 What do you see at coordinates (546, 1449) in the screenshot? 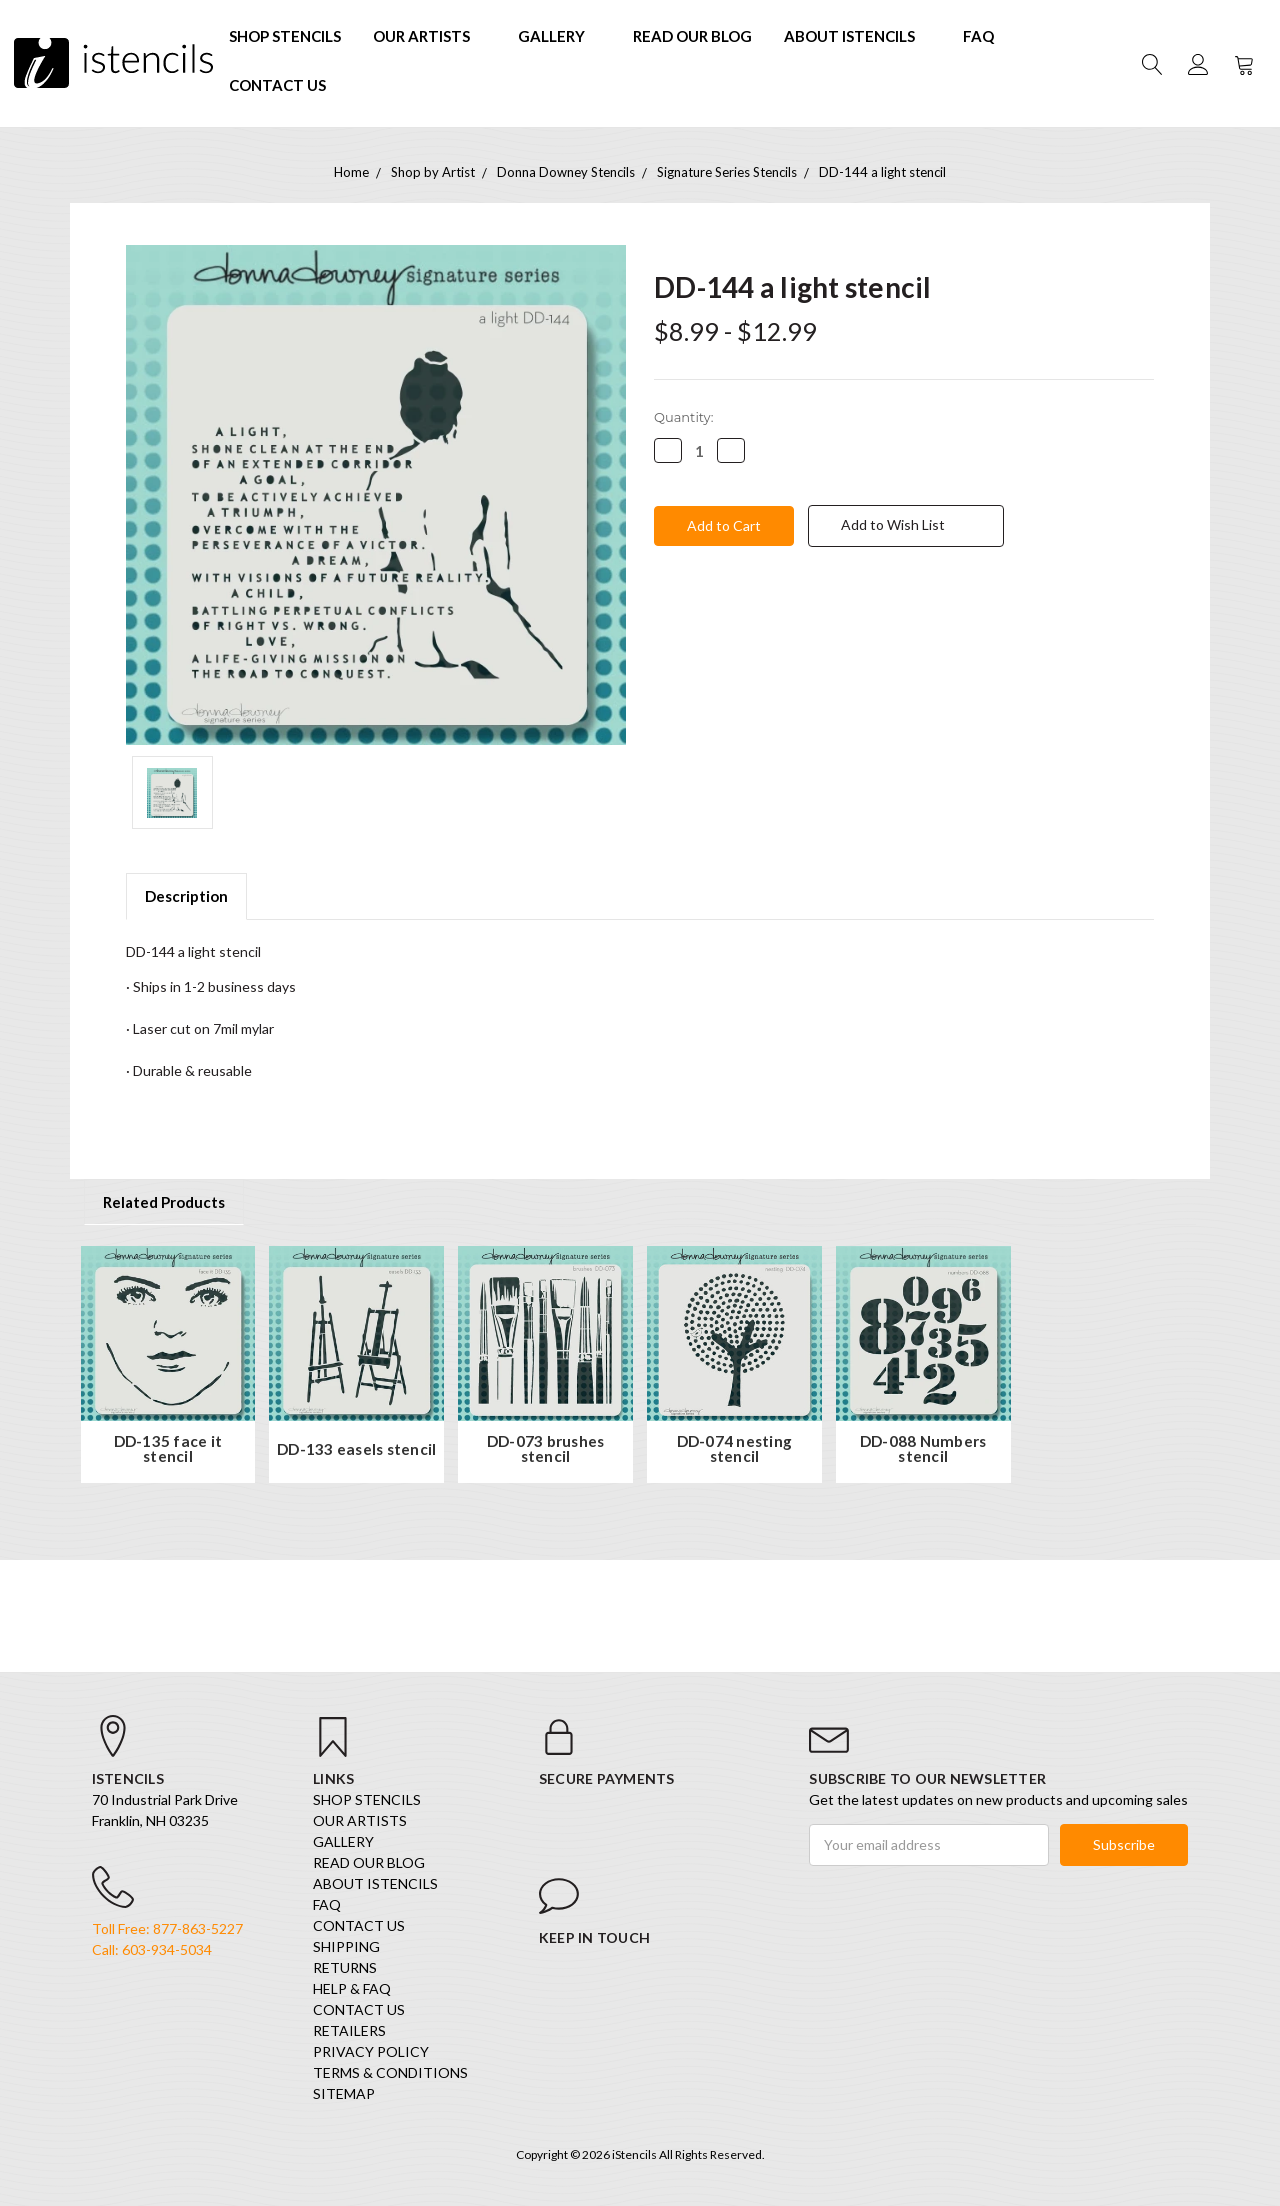
I see `DD-073 brushes stencil` at bounding box center [546, 1449].